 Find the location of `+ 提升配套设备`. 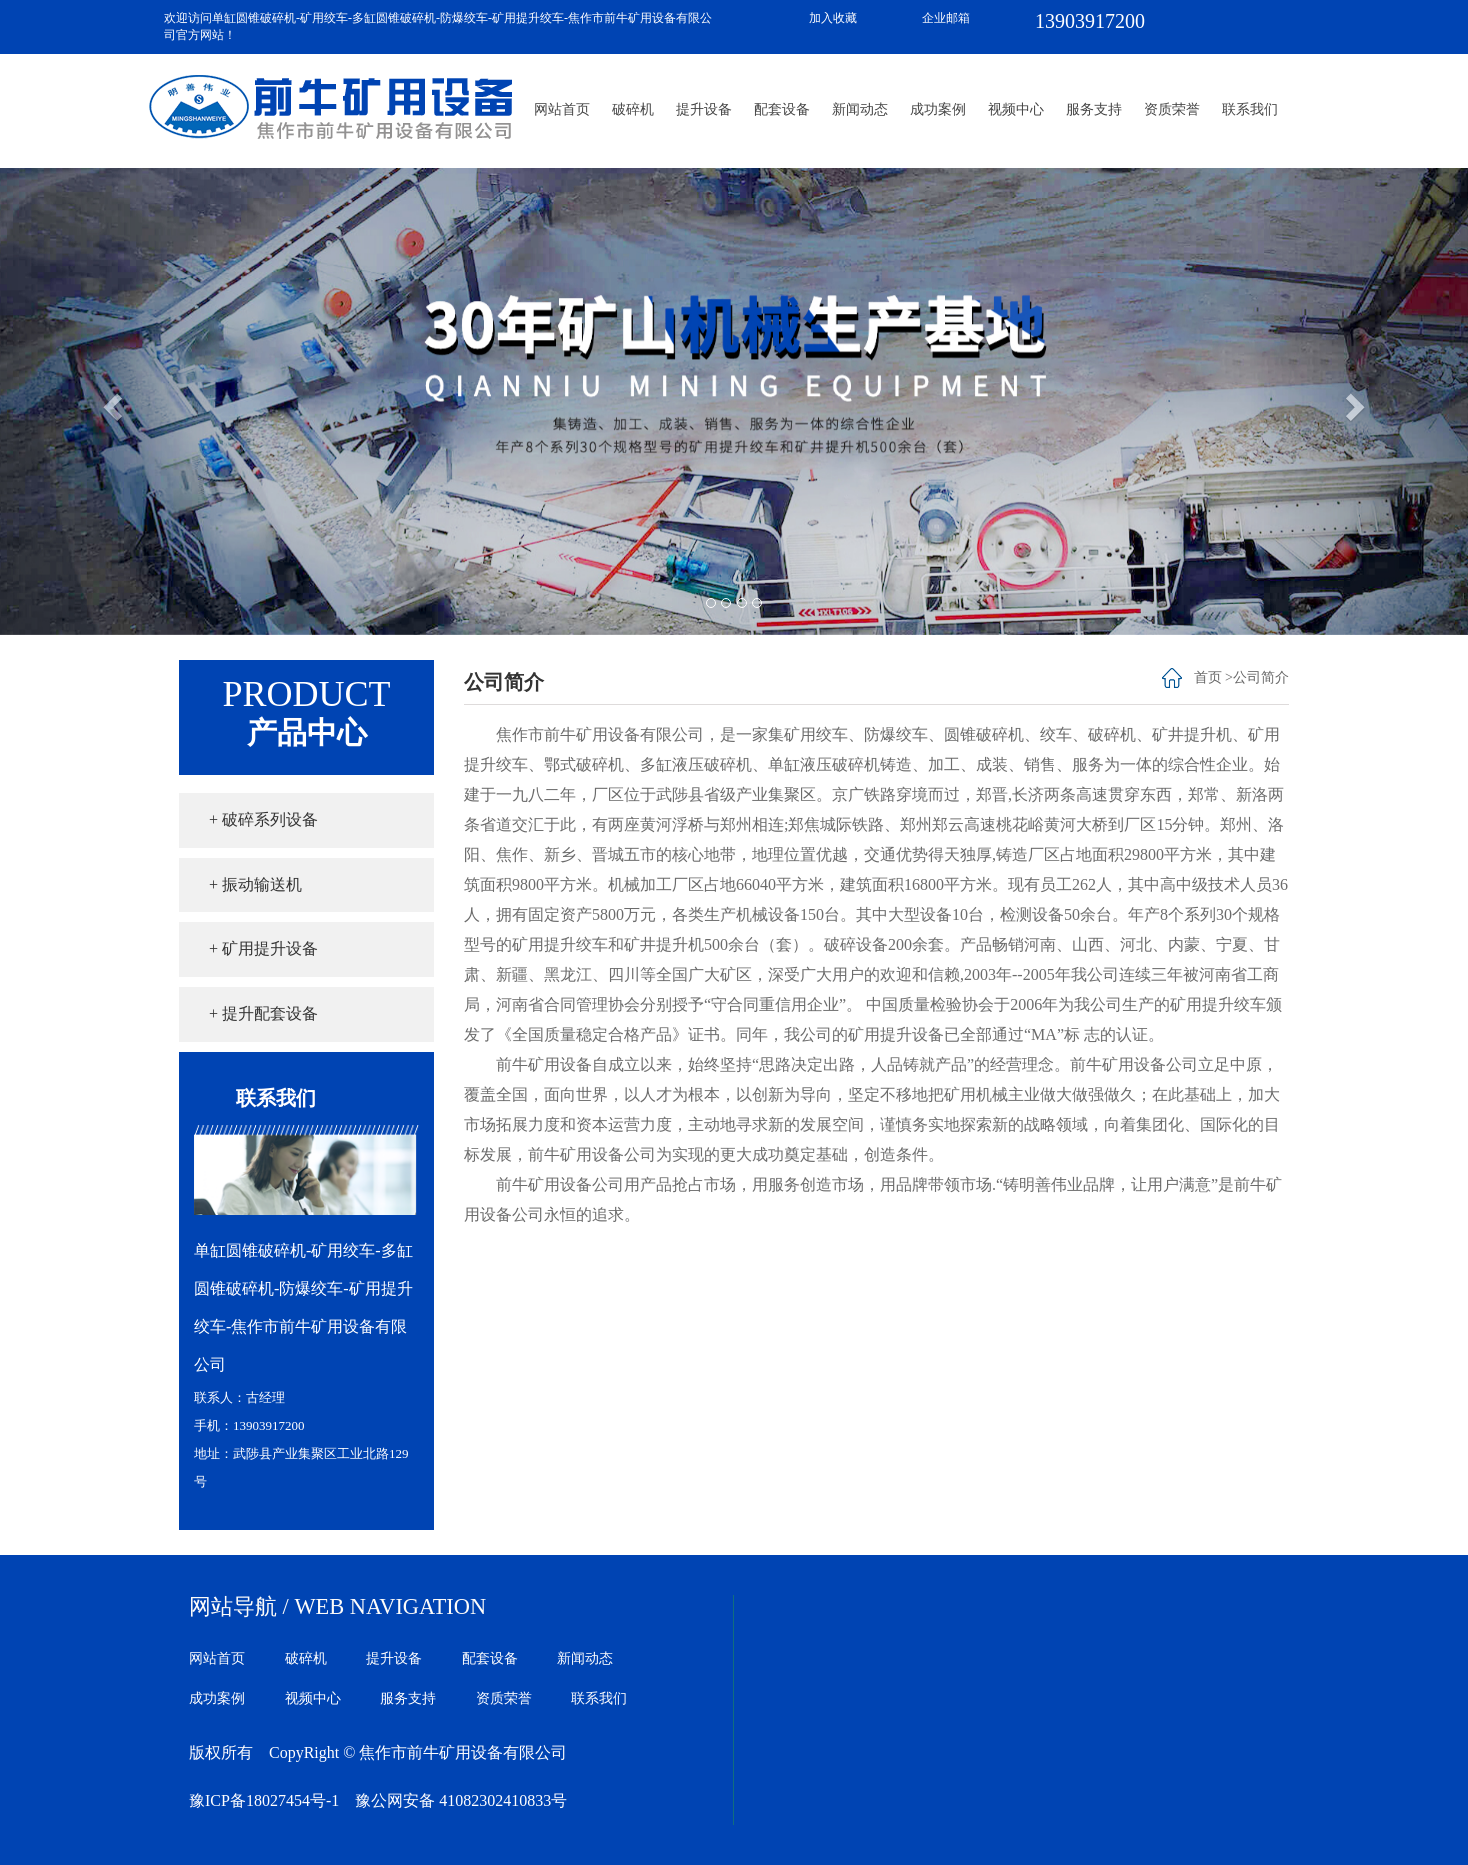

+ 提升配套设备 is located at coordinates (263, 1013).